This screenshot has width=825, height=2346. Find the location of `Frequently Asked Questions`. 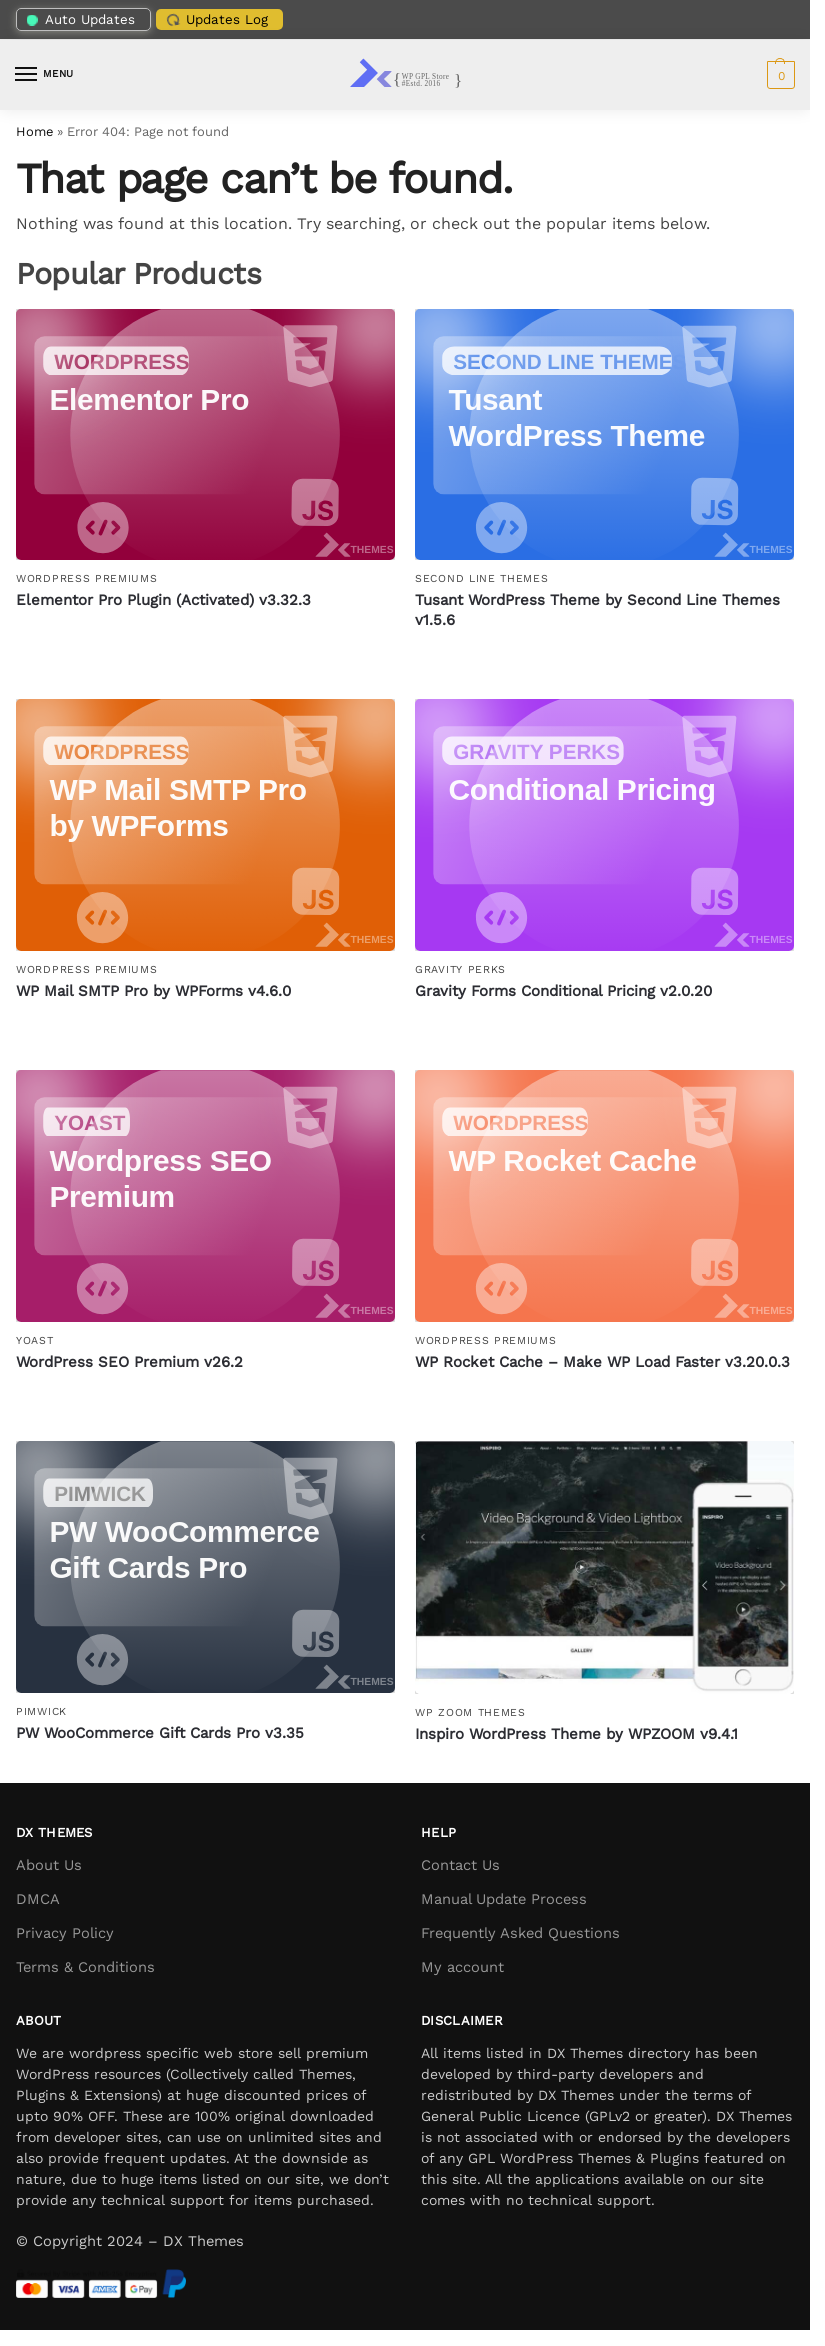

Frequently Asked Questions is located at coordinates (520, 1933).